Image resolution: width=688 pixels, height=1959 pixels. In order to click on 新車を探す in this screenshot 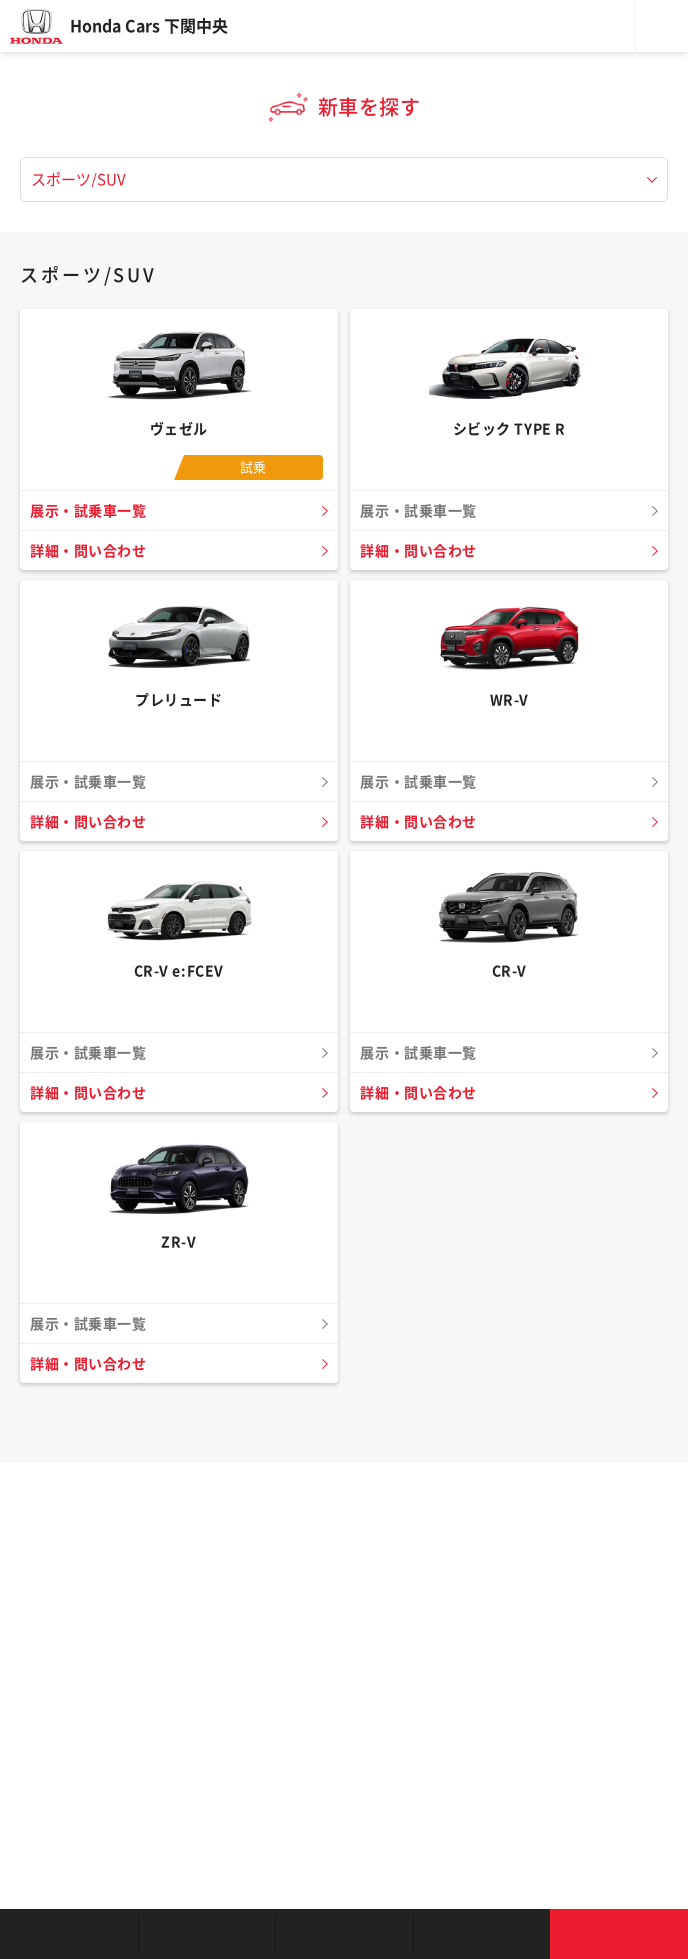, I will do `click(207, 1934)`.